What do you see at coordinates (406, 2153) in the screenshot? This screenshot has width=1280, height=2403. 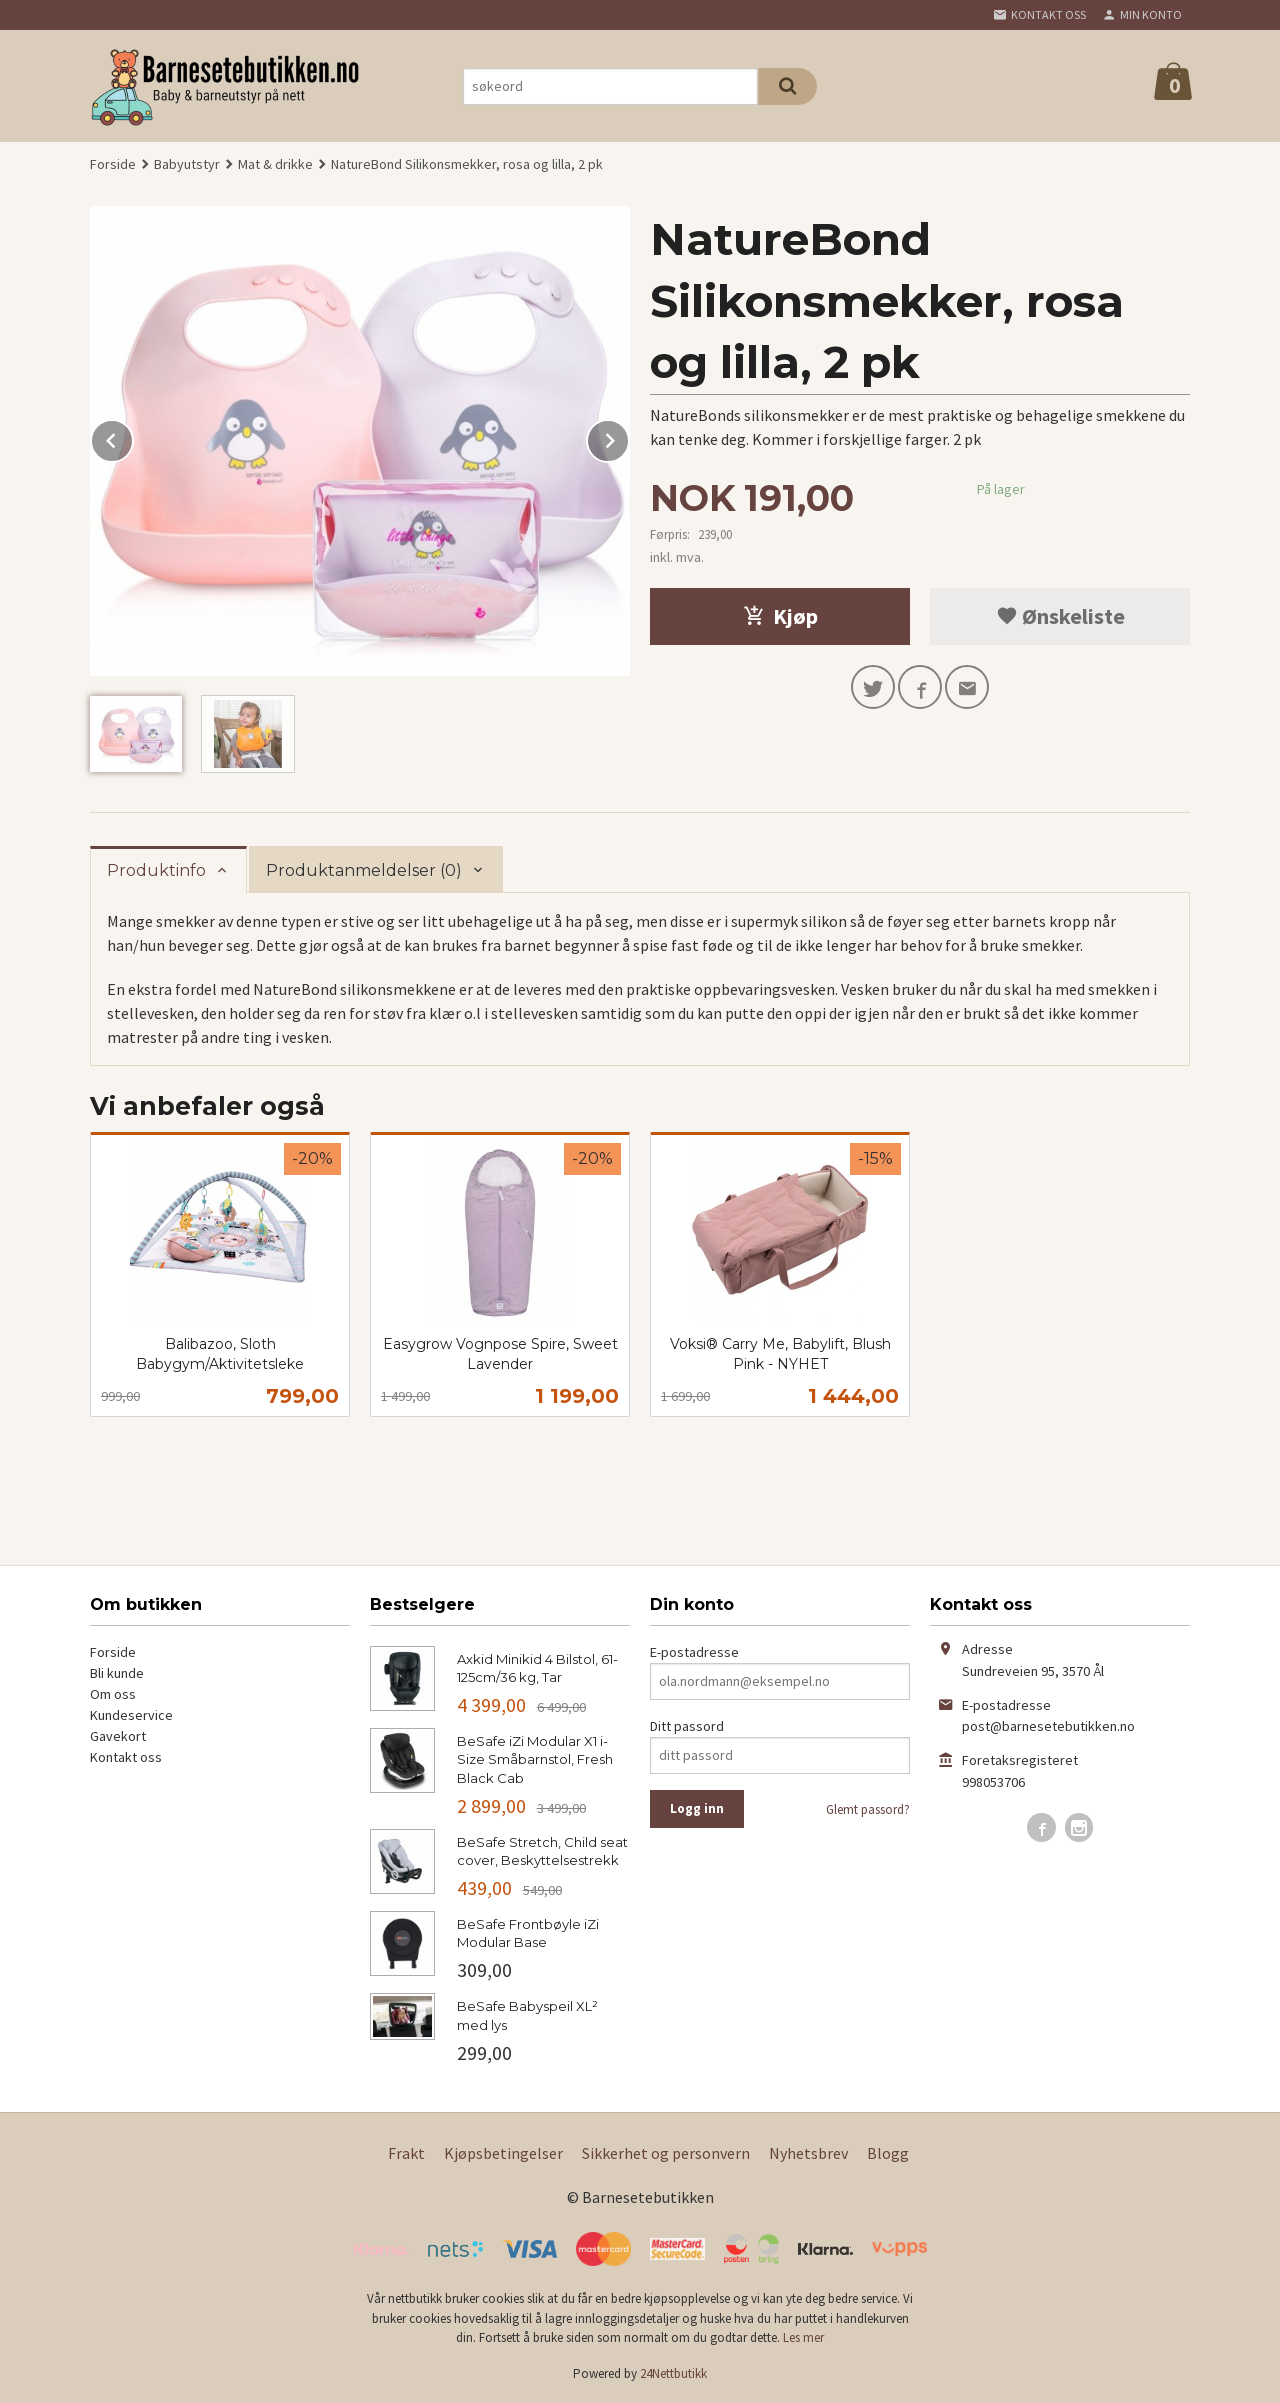 I see `Frakt` at bounding box center [406, 2153].